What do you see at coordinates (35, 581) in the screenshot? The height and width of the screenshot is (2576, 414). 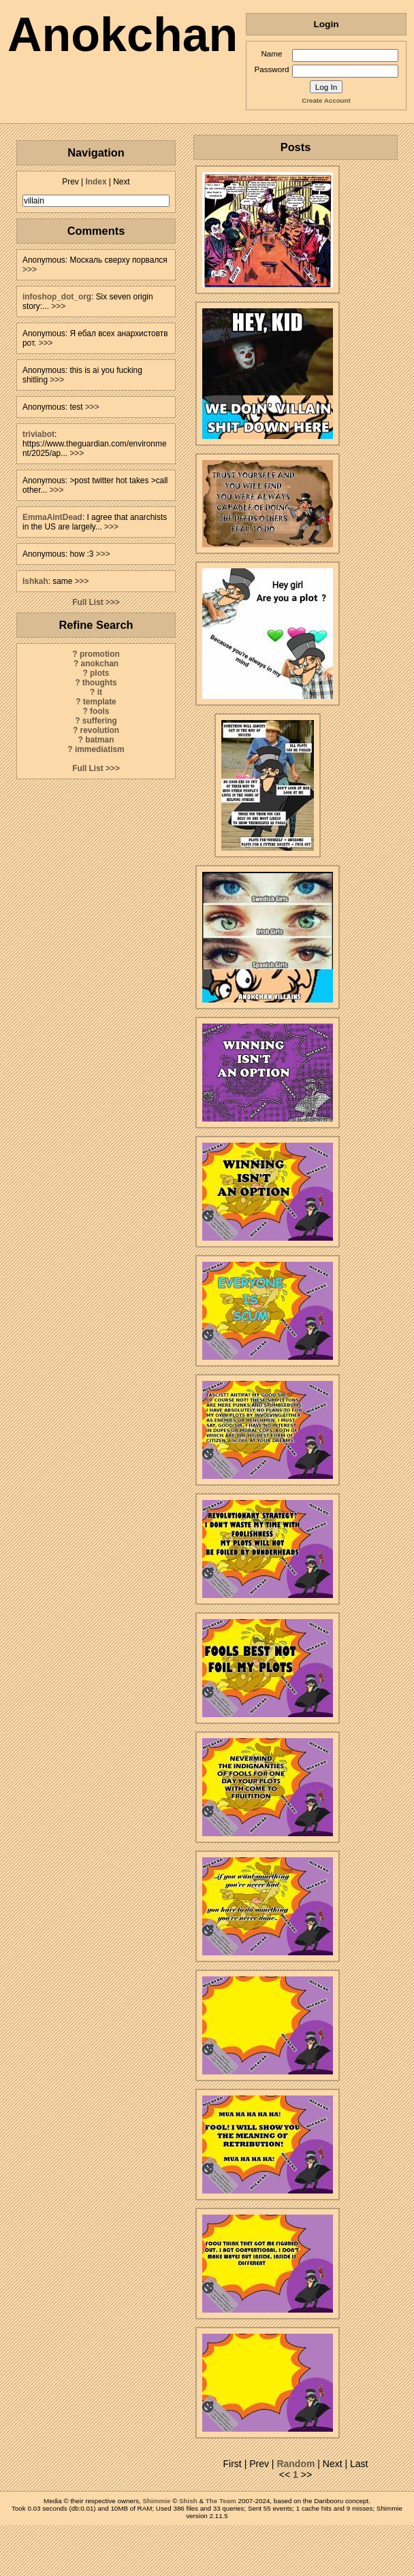 I see `Ishkah` at bounding box center [35, 581].